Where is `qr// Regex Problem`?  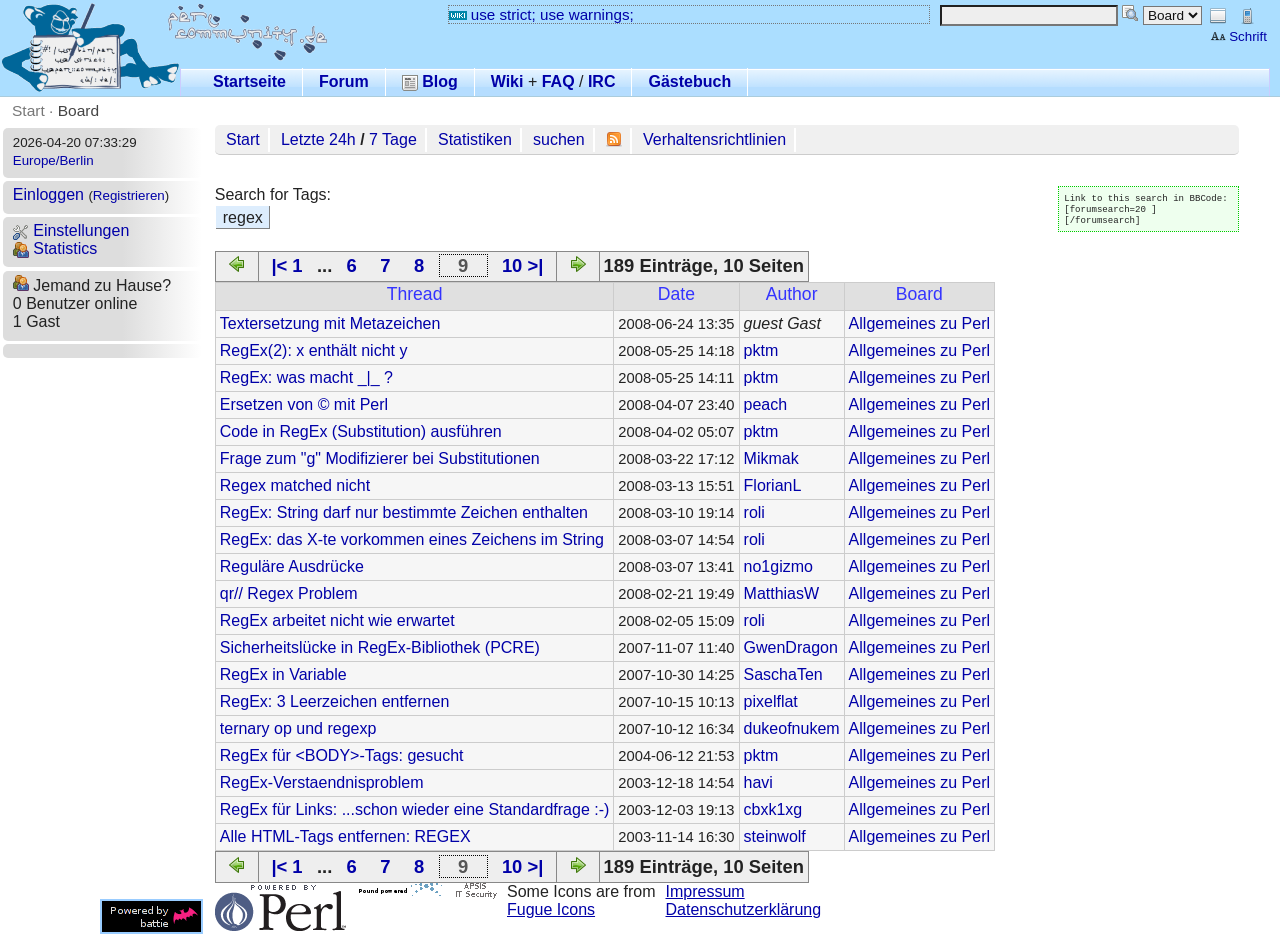 qr// Regex Problem is located at coordinates (289, 593).